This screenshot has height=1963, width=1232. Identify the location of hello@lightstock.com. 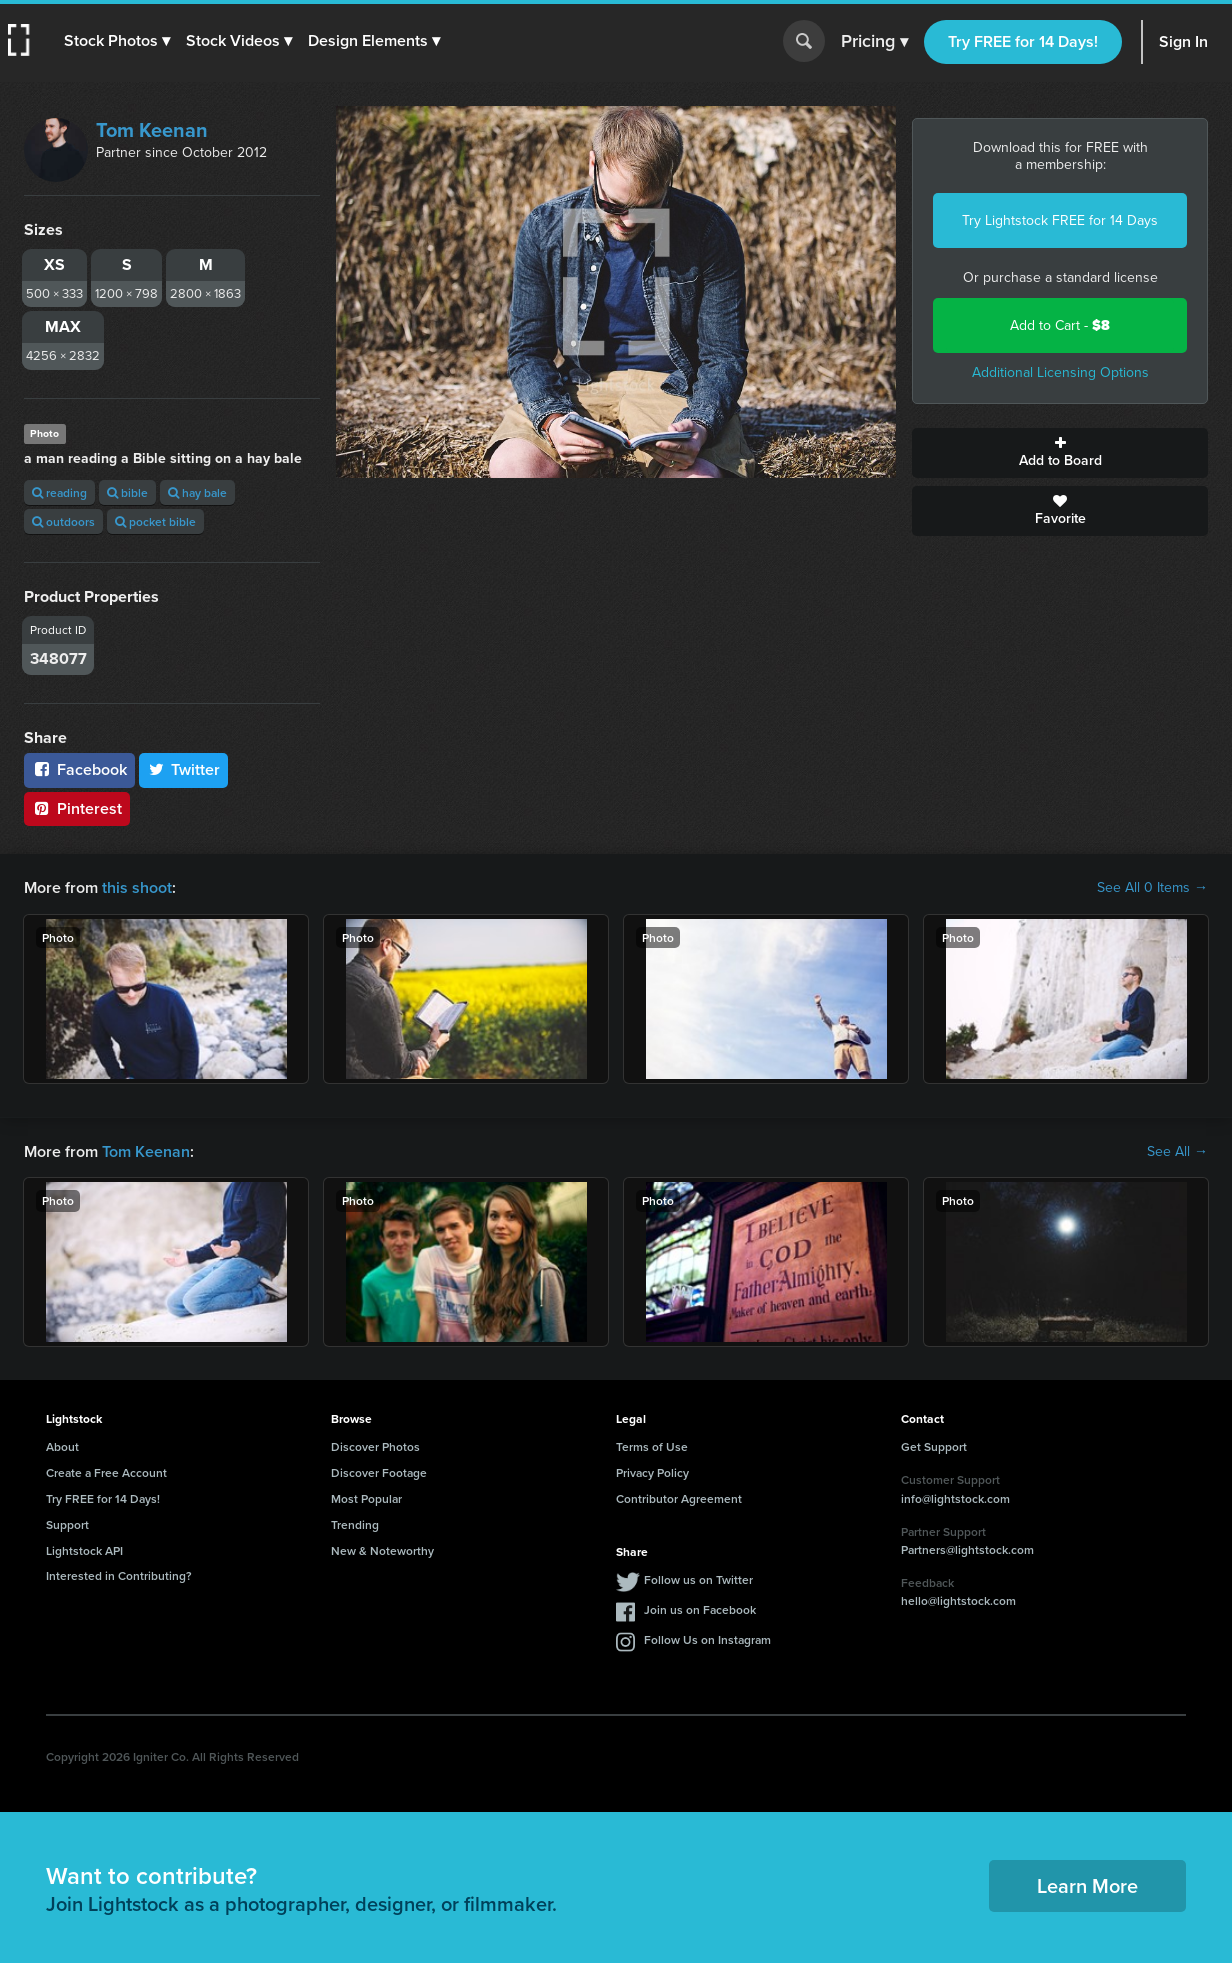
(958, 1600).